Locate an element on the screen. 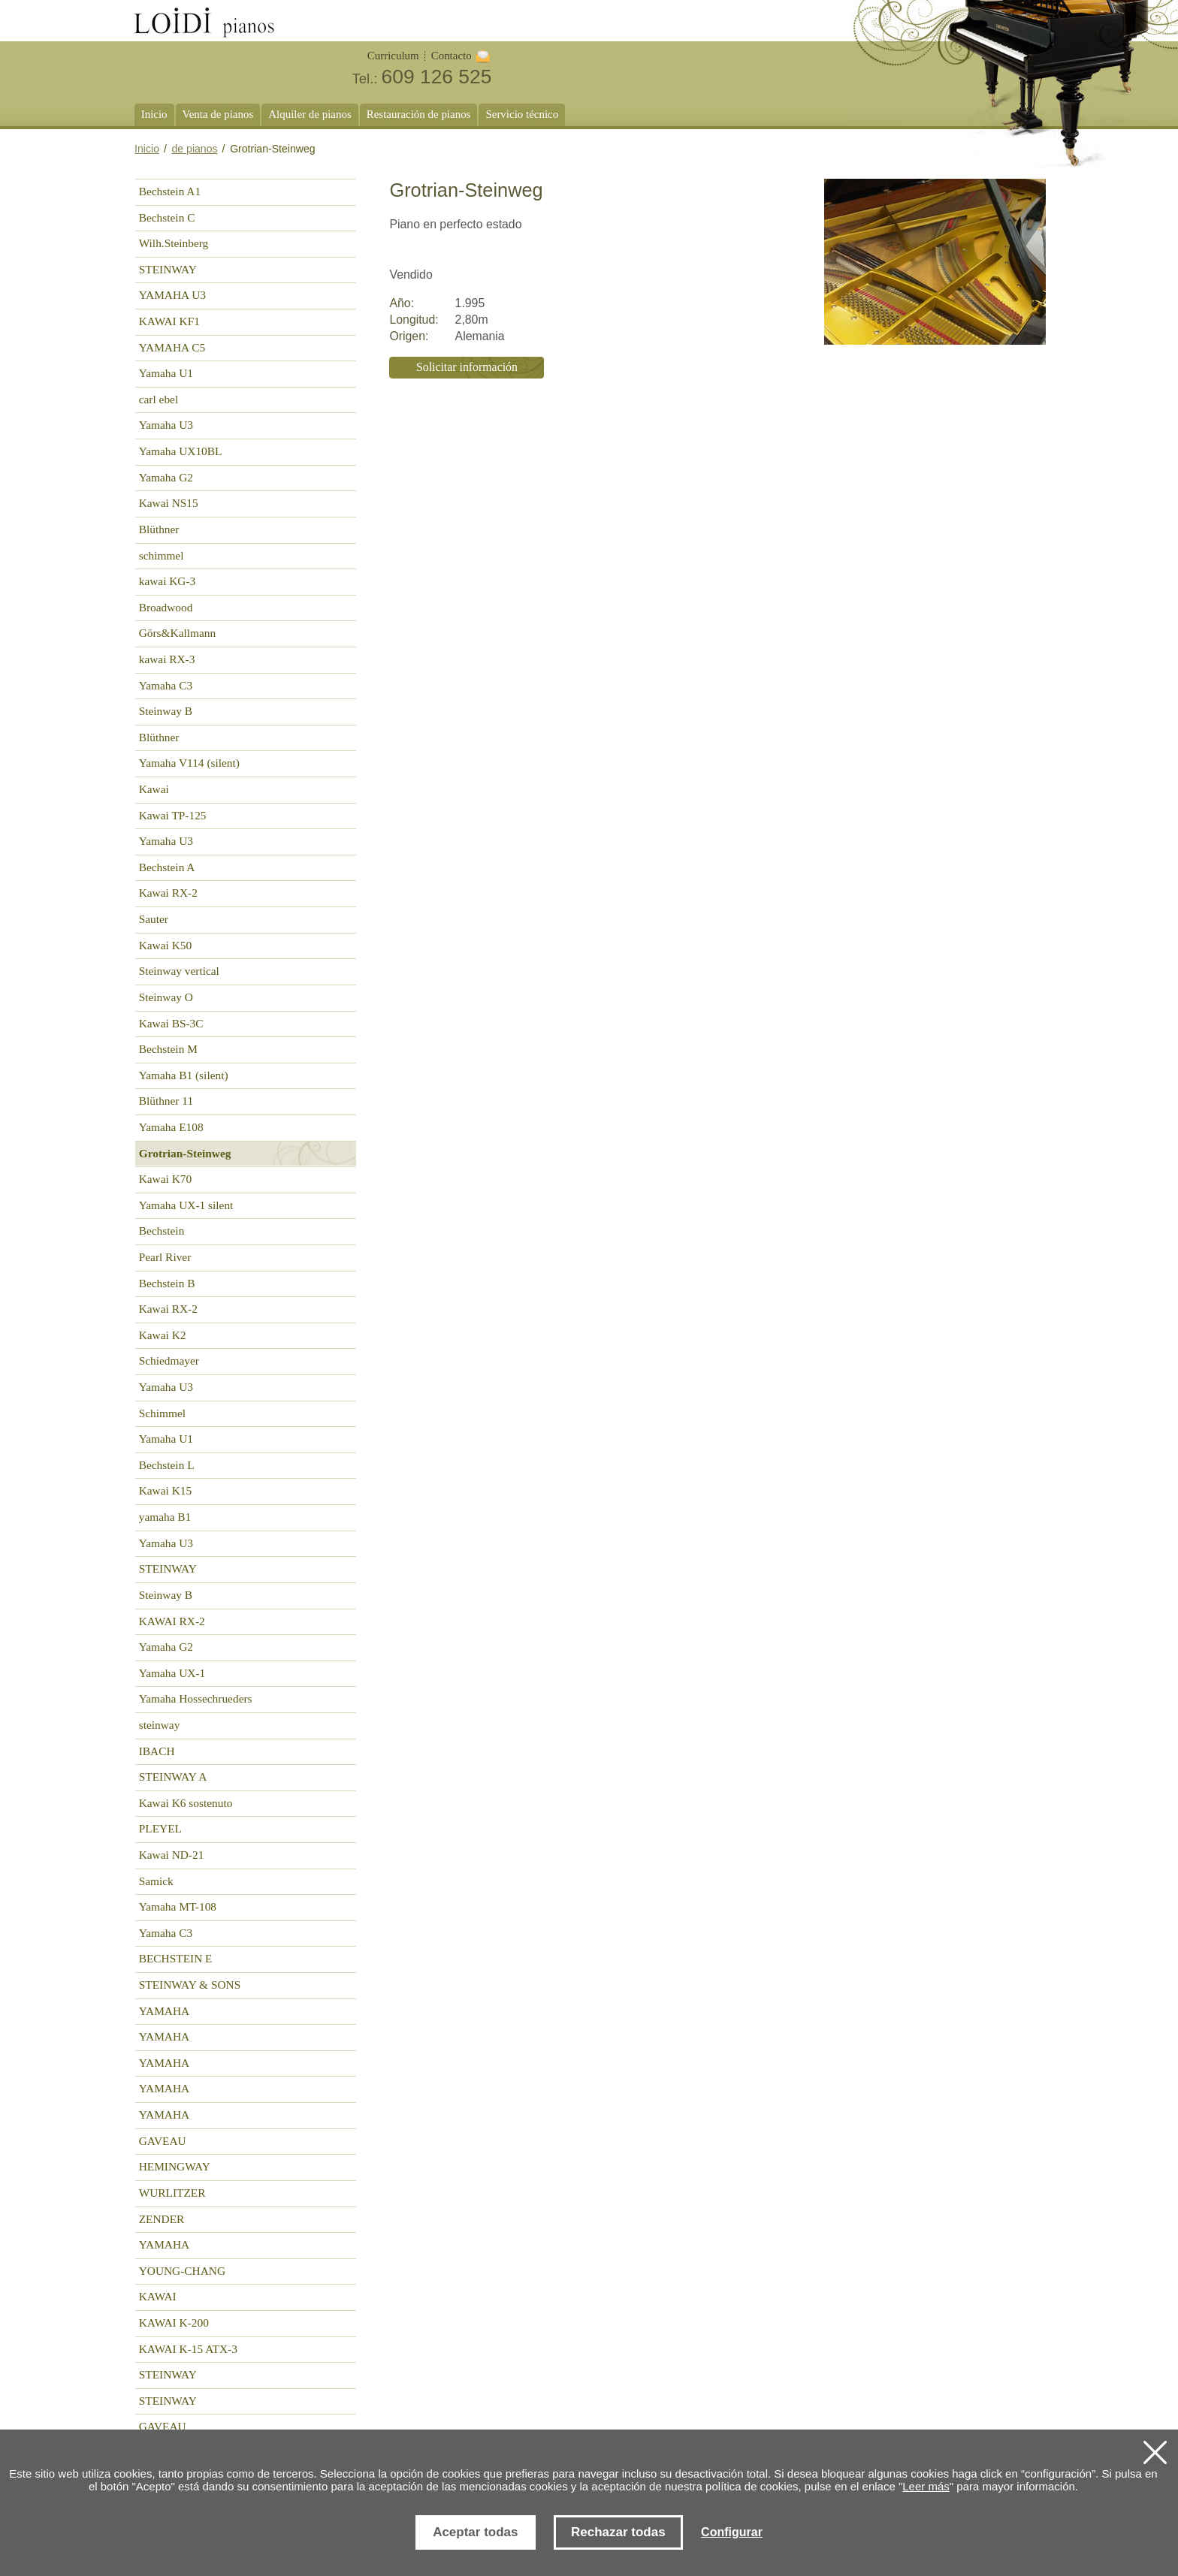 Image resolution: width=1178 pixels, height=2576 pixels. YAMAHA U3 is located at coordinates (172, 294).